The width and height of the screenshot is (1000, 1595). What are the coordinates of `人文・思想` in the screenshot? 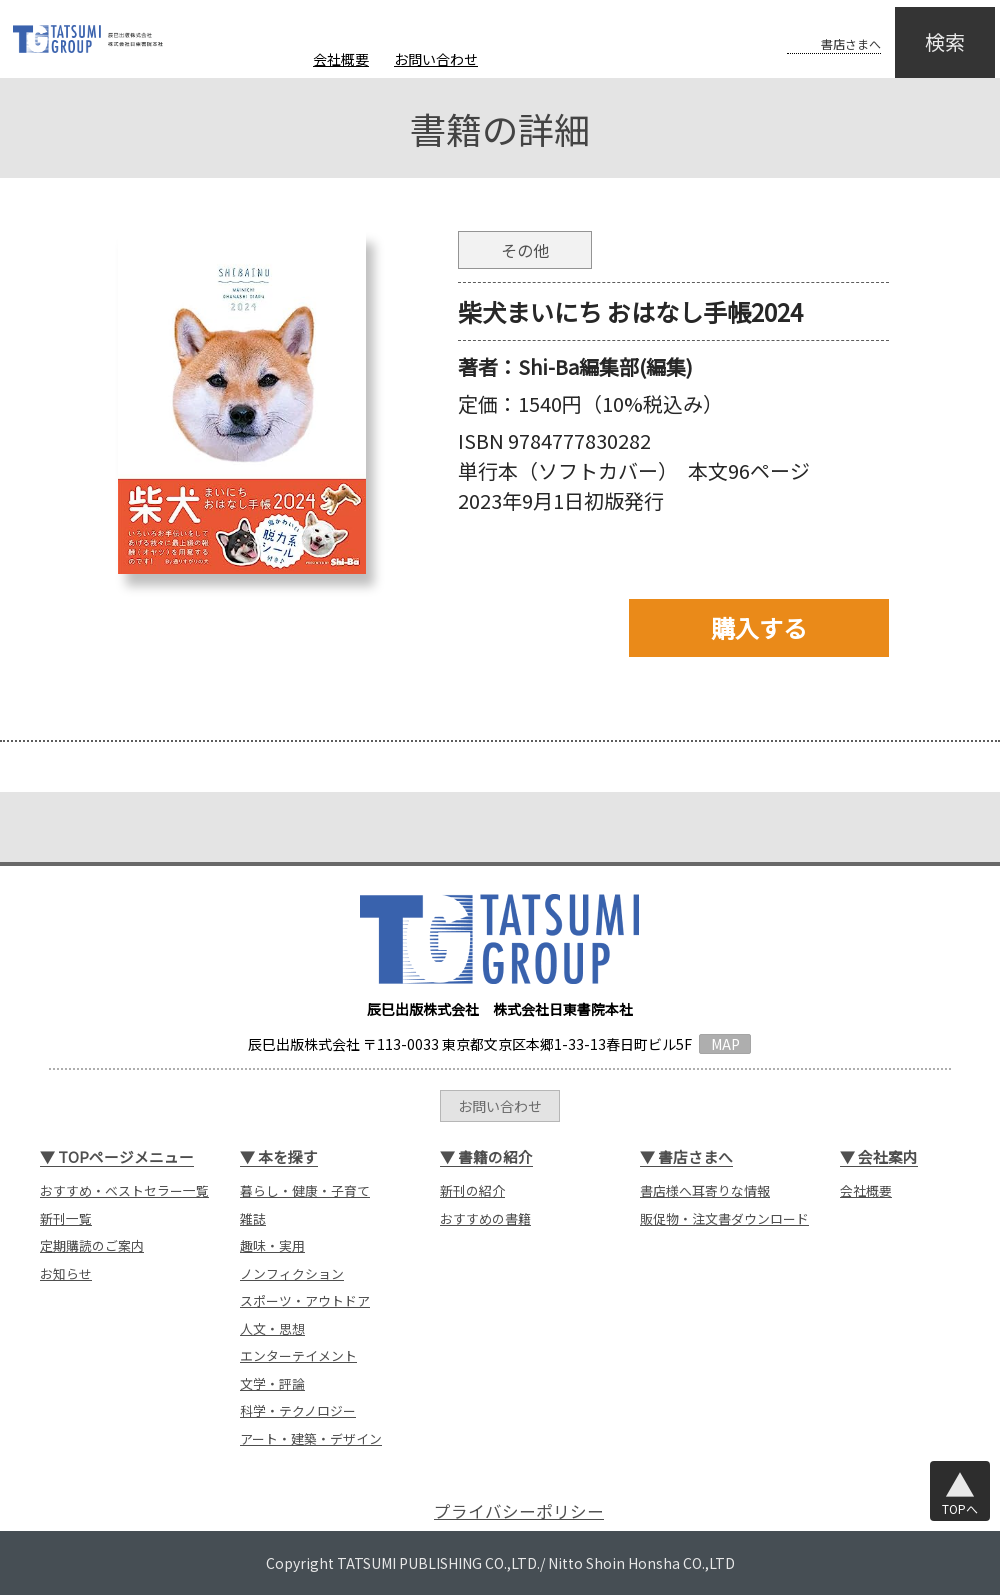 It's located at (272, 1328).